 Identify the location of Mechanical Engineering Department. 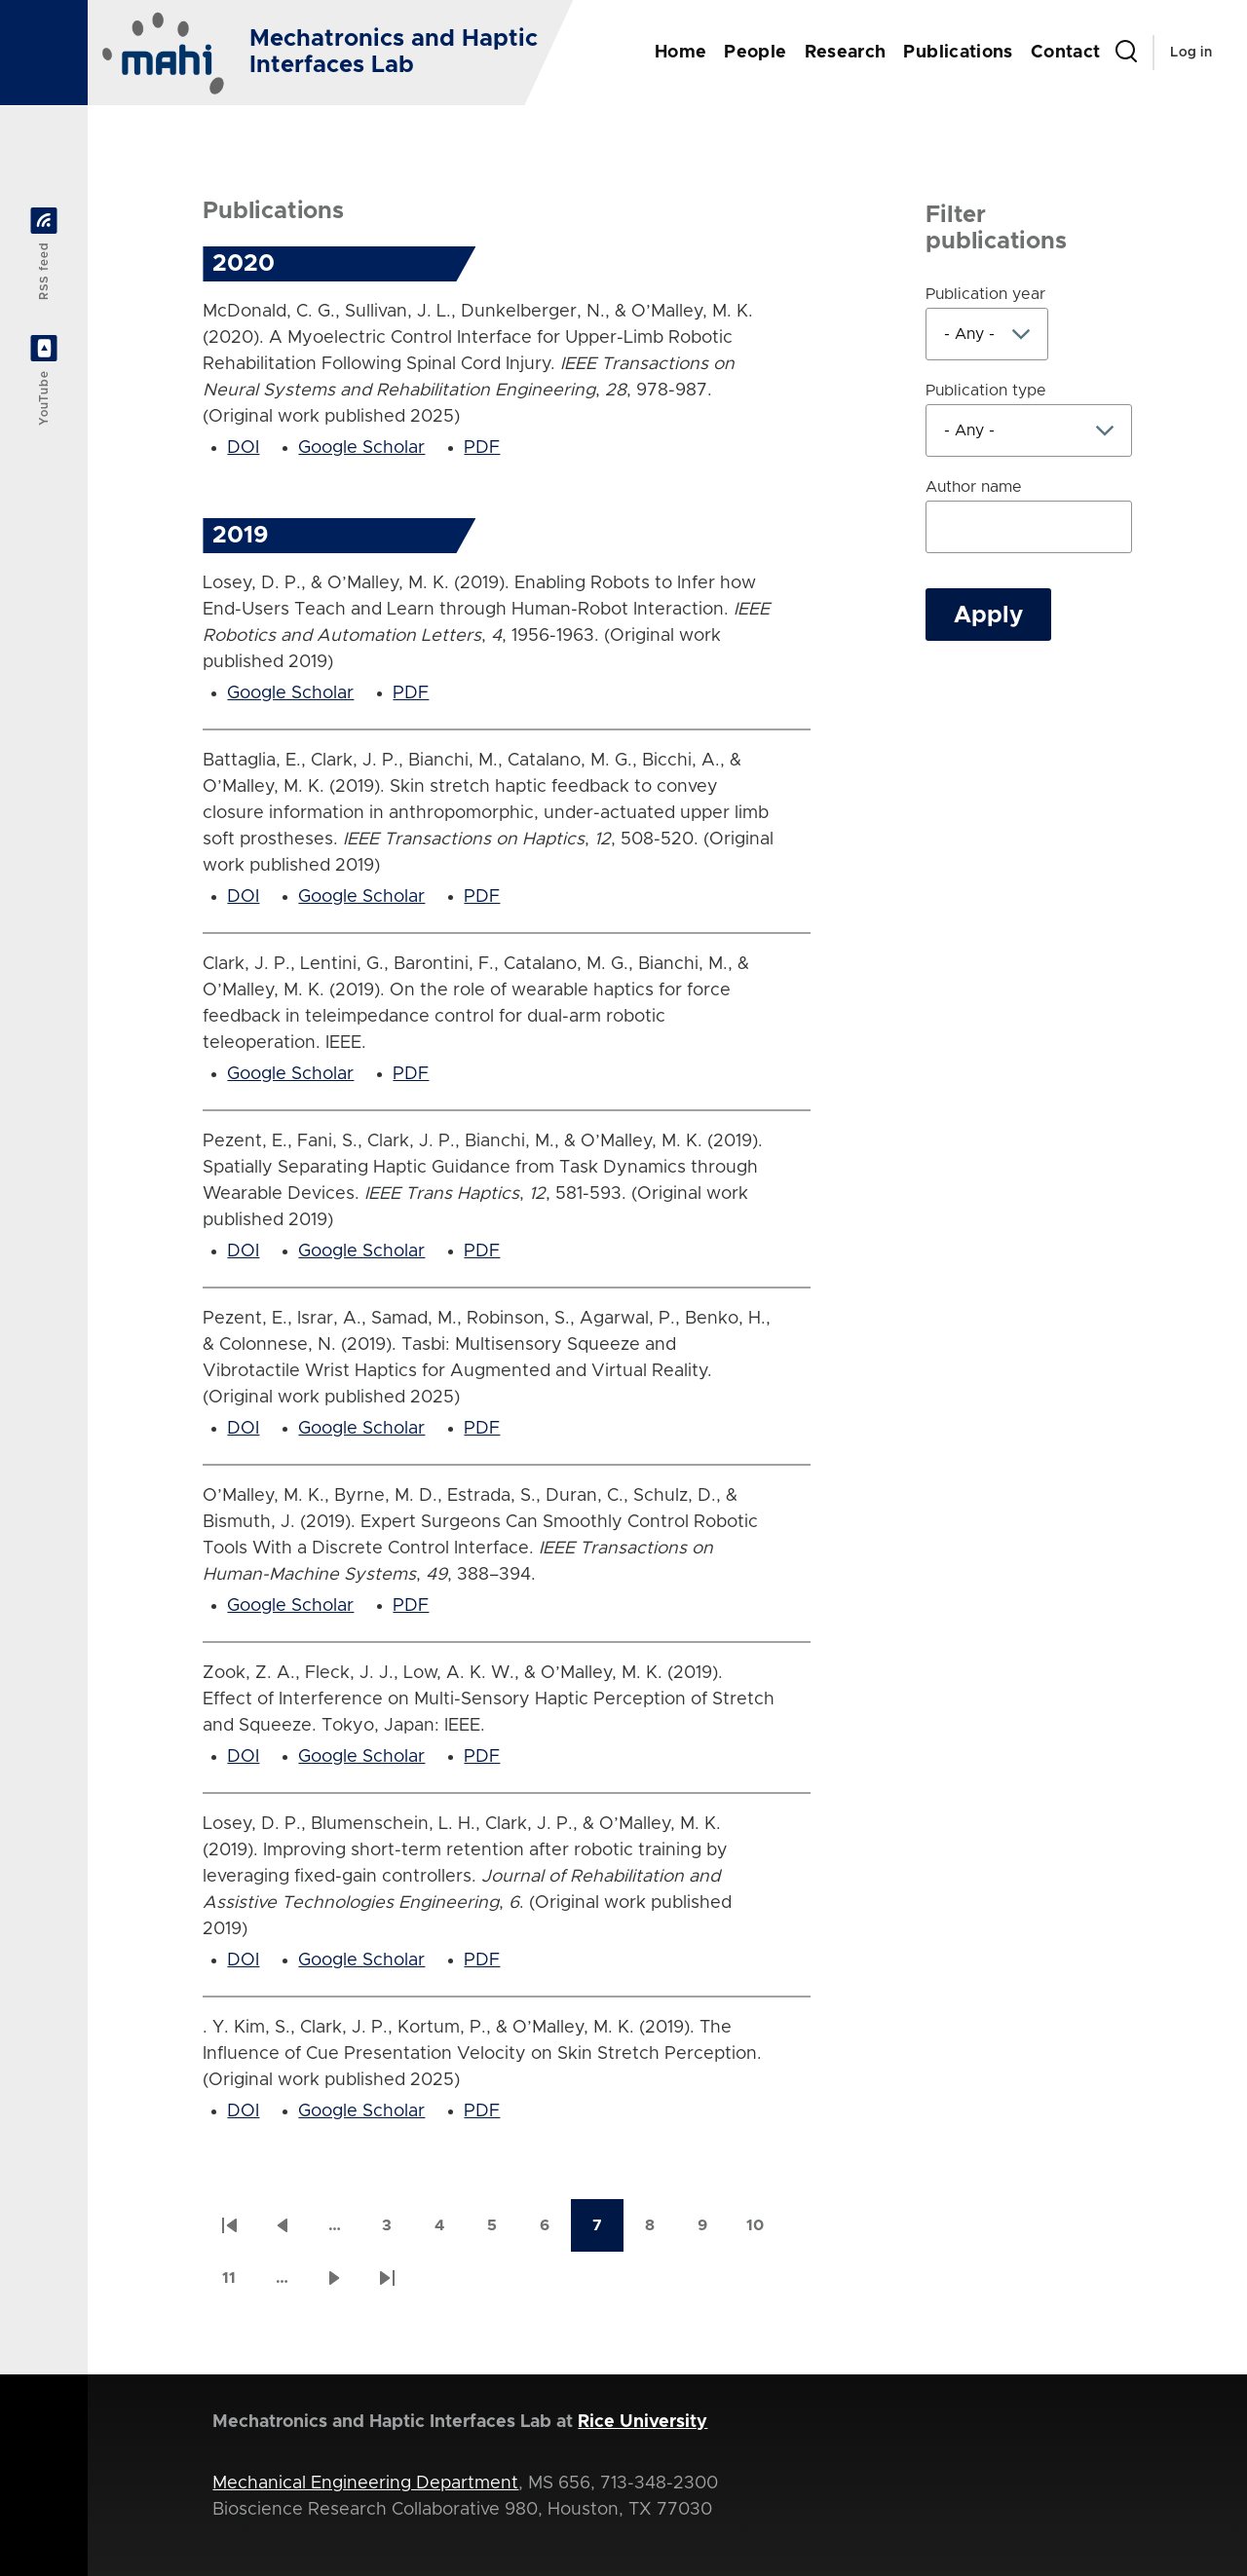
(365, 2483).